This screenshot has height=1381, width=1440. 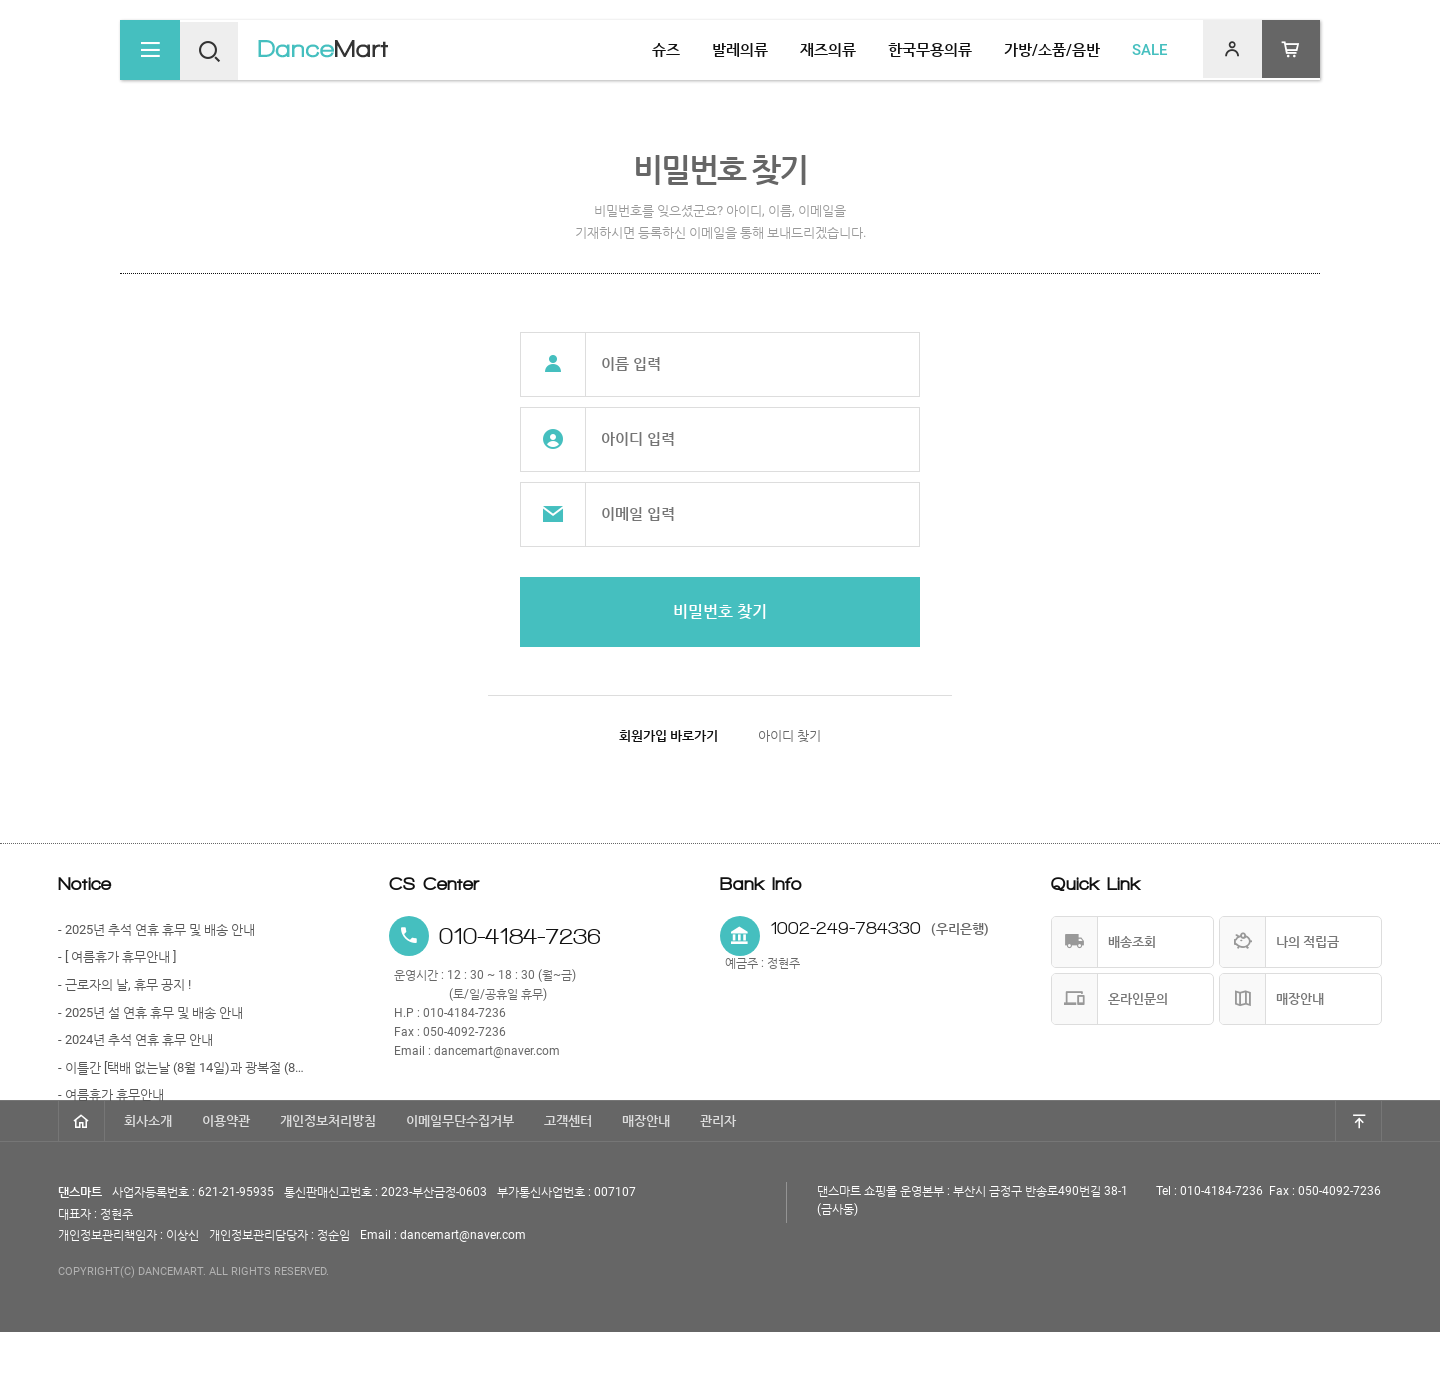 I want to click on 고객센터, so click(x=568, y=1169).